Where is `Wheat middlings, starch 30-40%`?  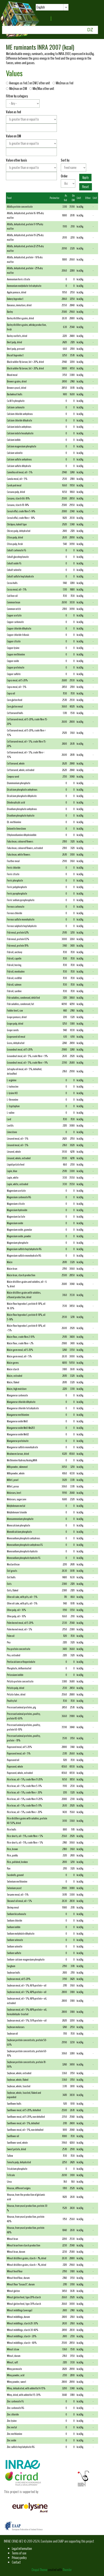 Wheat middlings, starch 30-40% is located at coordinates (22, 2330).